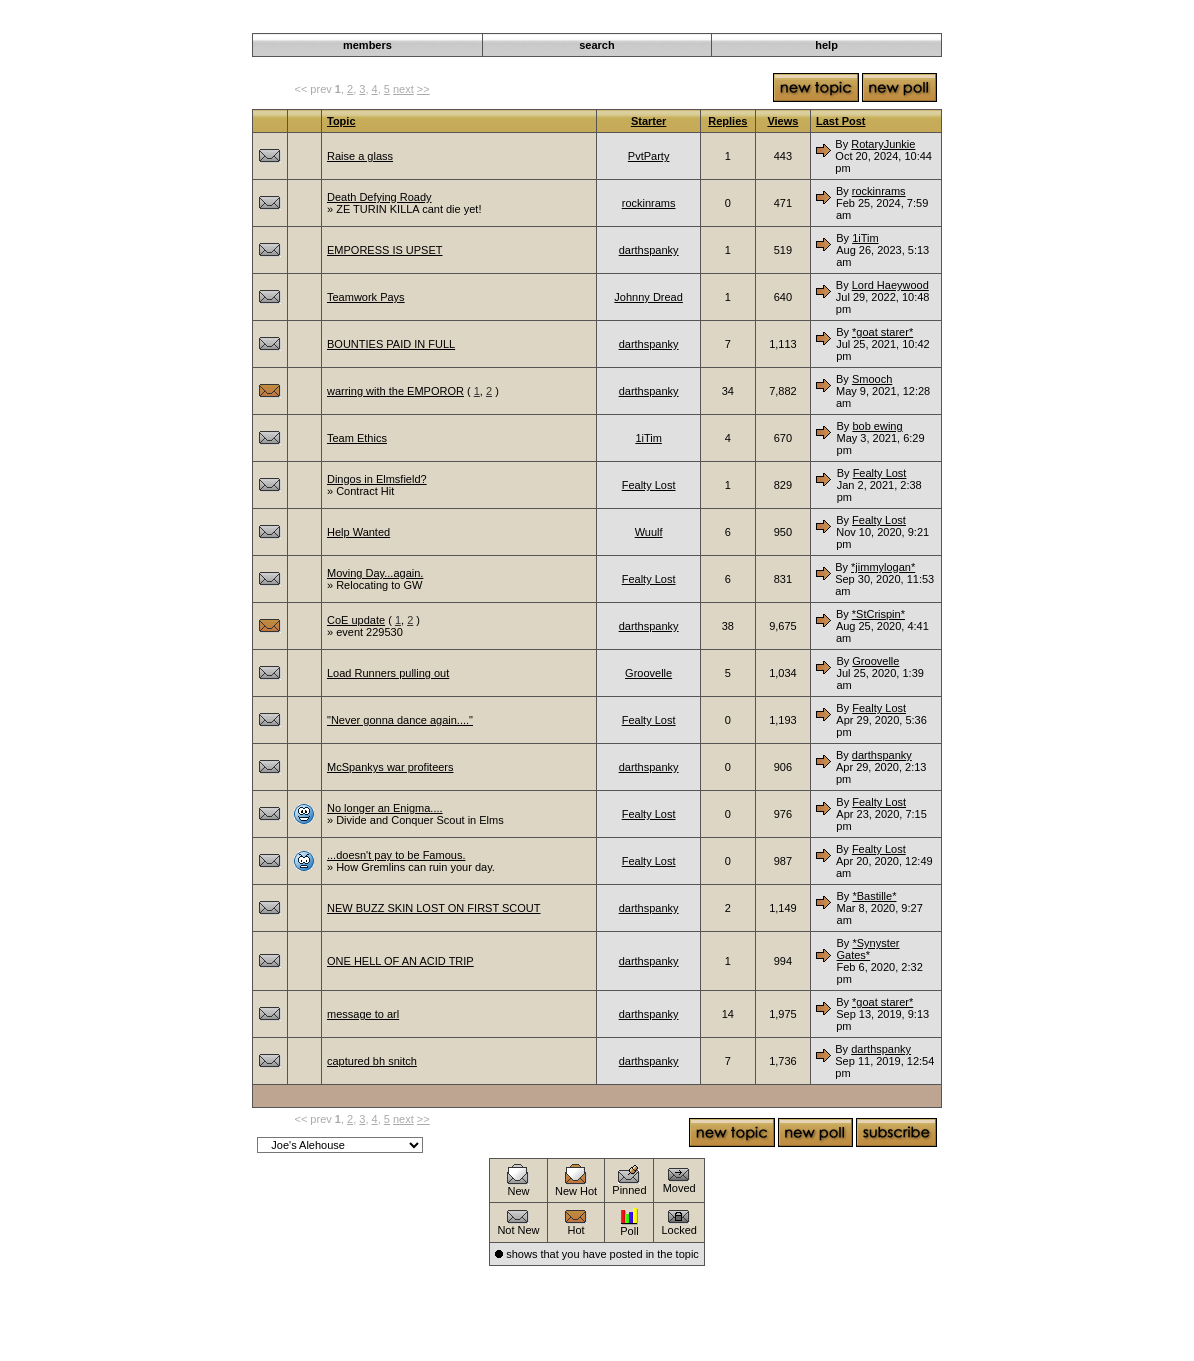  What do you see at coordinates (648, 673) in the screenshot?
I see `Groovelle` at bounding box center [648, 673].